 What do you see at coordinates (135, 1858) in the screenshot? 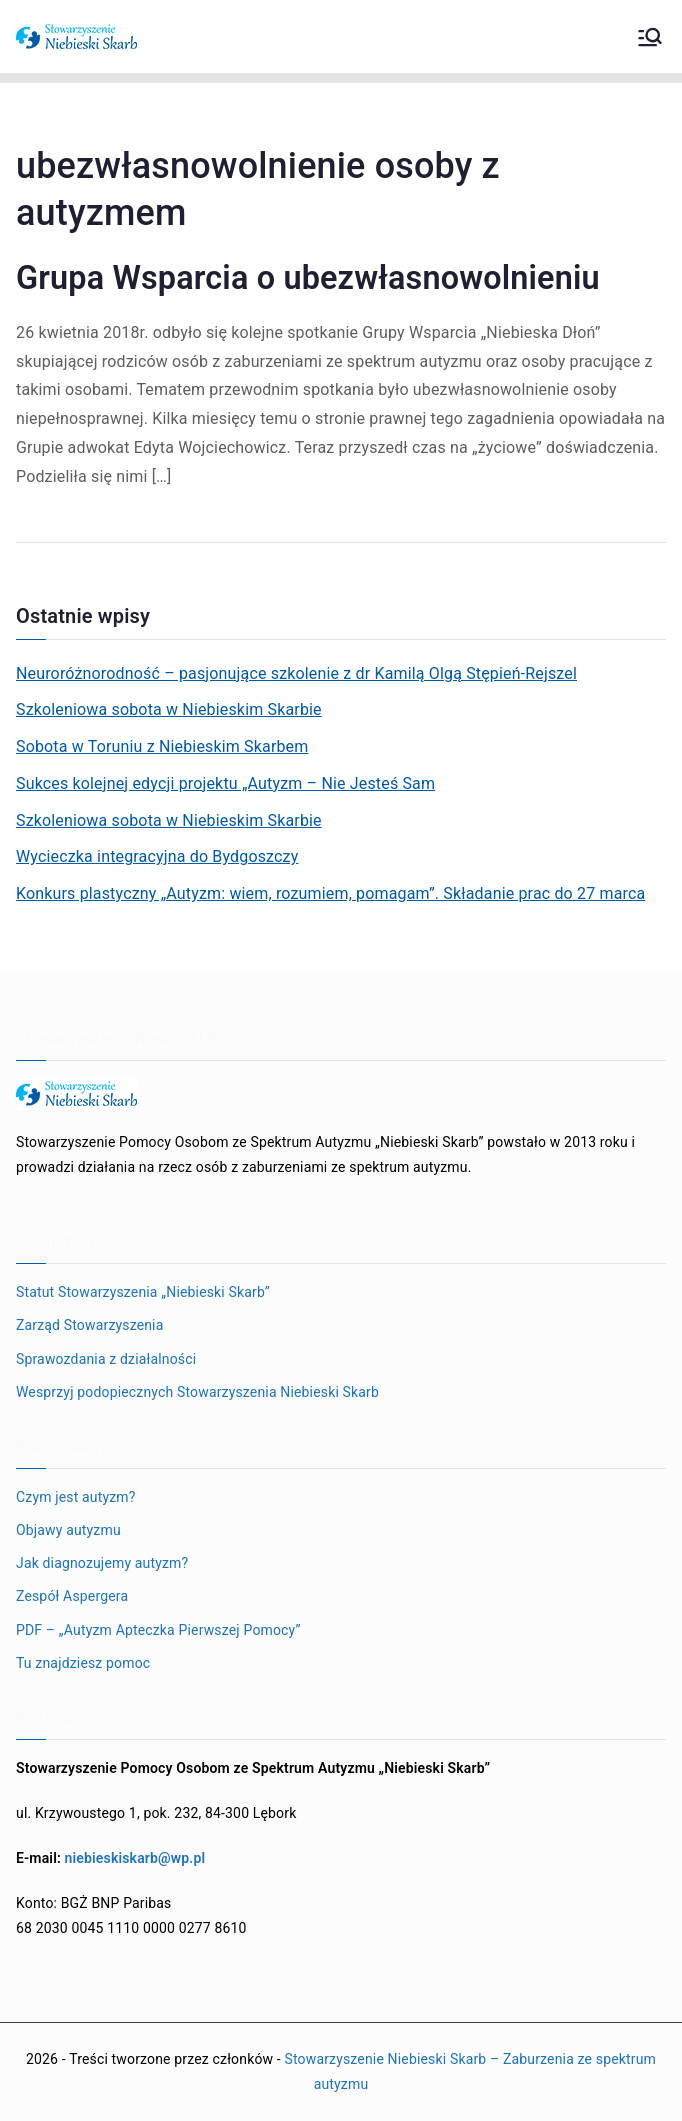
I see `niebieskiskarb@wp.pl` at bounding box center [135, 1858].